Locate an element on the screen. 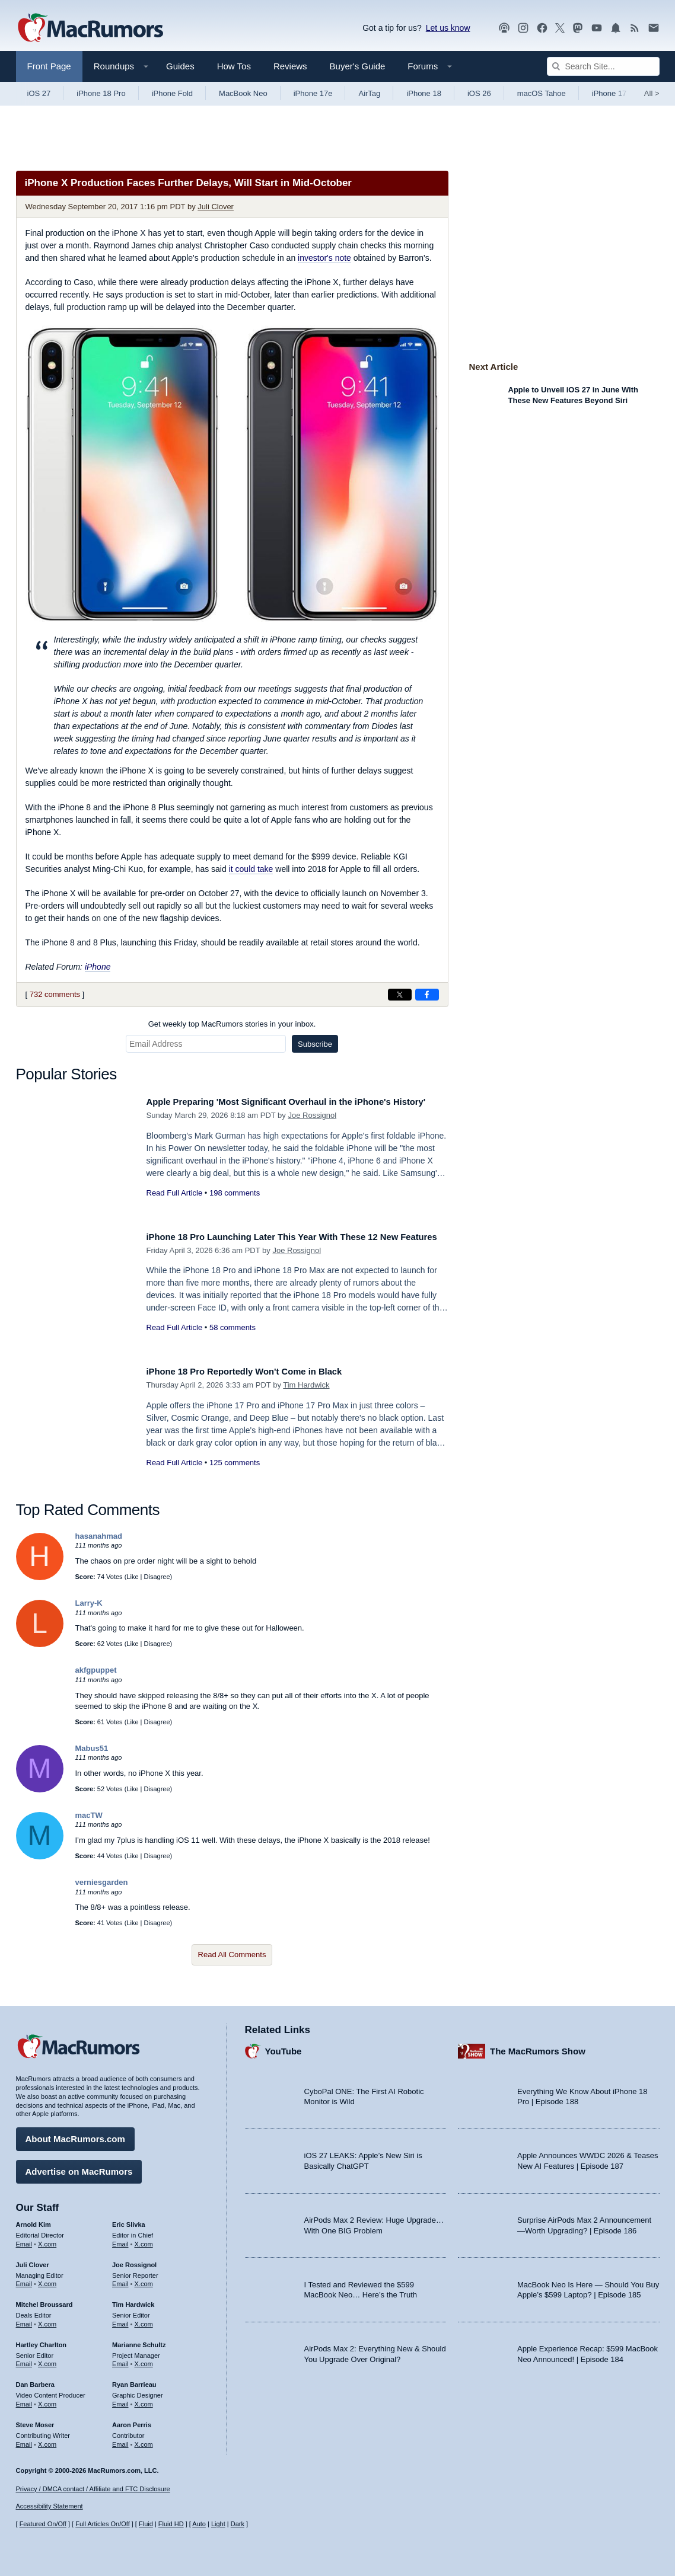 Image resolution: width=675 pixels, height=2576 pixels. Light [Force light mode on] is located at coordinates (218, 2523).